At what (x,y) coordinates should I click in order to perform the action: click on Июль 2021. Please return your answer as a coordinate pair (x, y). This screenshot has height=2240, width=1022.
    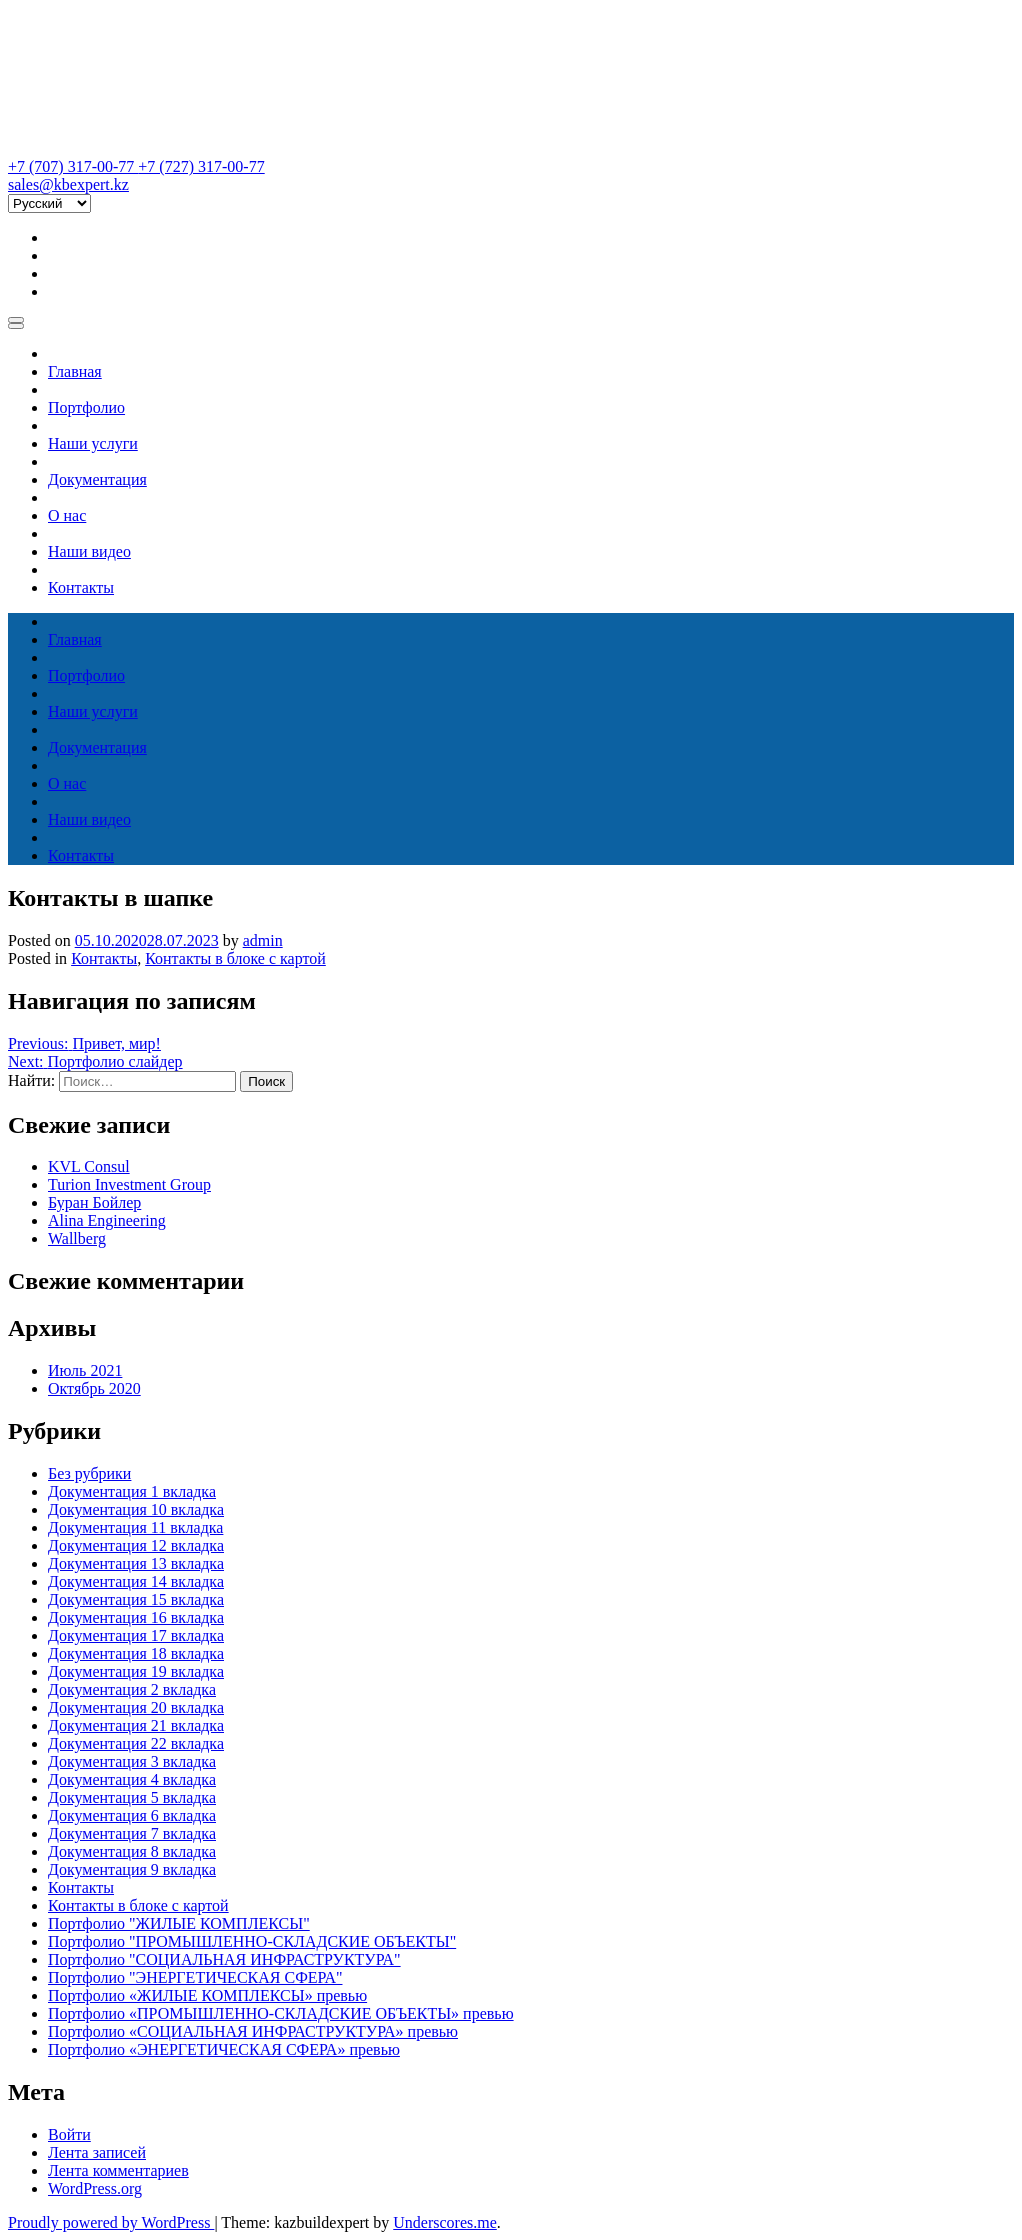
    Looking at the image, I should click on (85, 1370).